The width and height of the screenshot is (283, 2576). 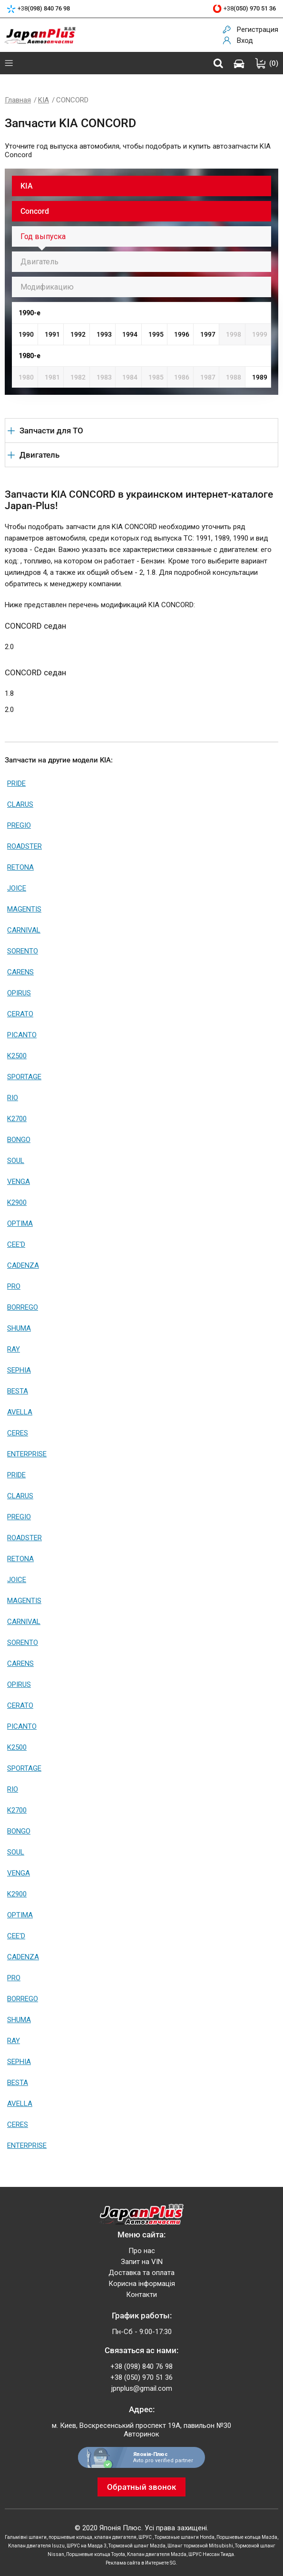 I want to click on +38 (050) 970 51 36, so click(x=141, y=2377).